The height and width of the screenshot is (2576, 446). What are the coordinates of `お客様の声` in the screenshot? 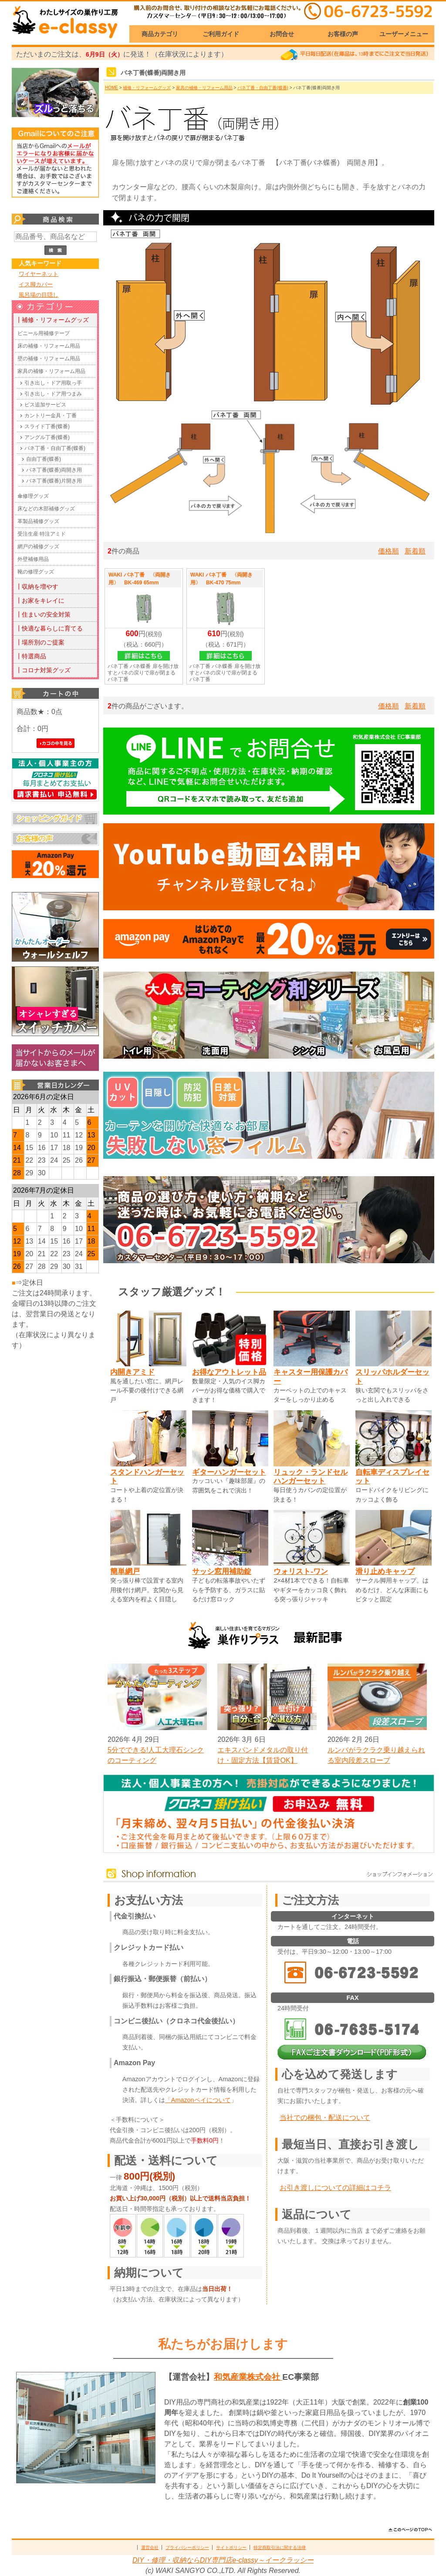 It's located at (343, 33).